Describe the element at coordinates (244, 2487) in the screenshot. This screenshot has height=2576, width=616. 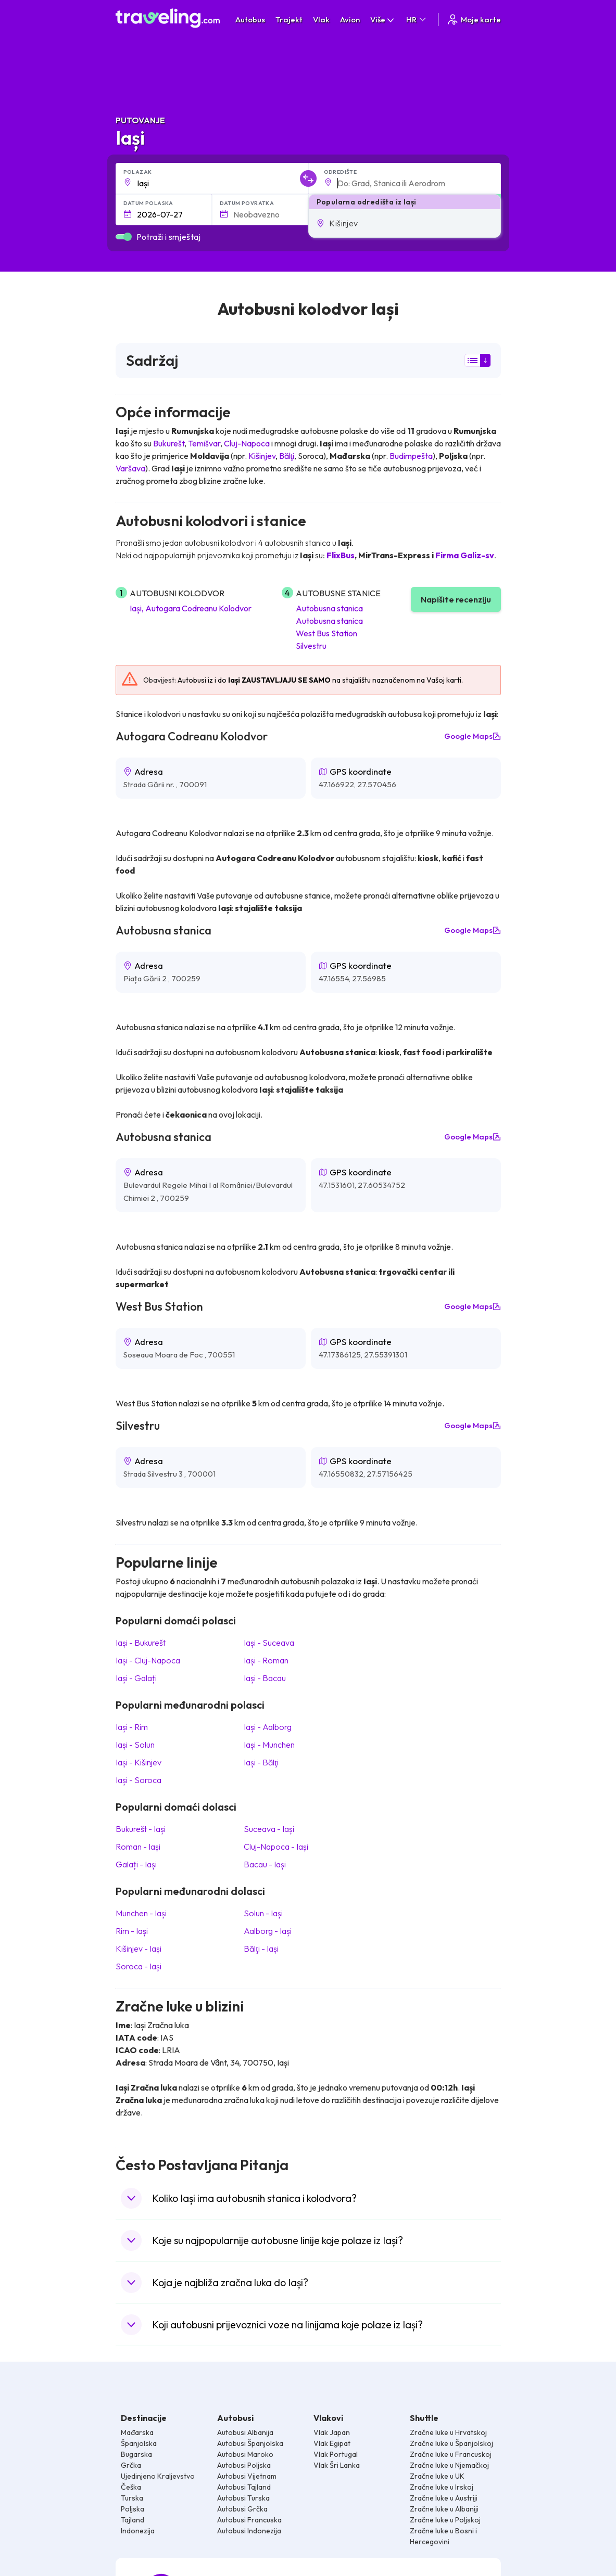
I see `Autobusi Tajland` at that location.